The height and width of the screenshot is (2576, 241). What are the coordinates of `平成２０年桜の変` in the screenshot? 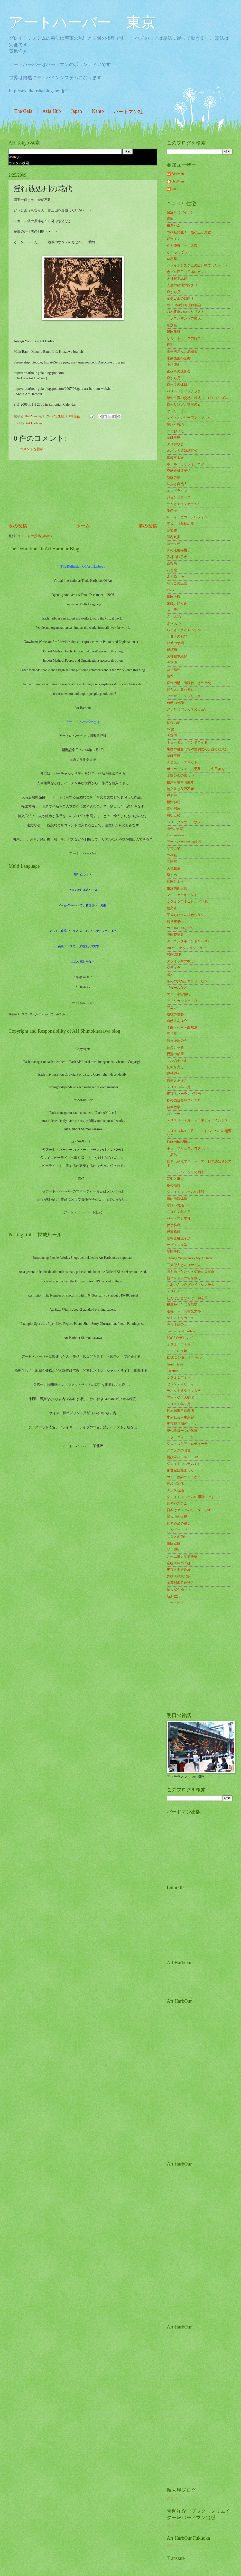 It's located at (180, 524).